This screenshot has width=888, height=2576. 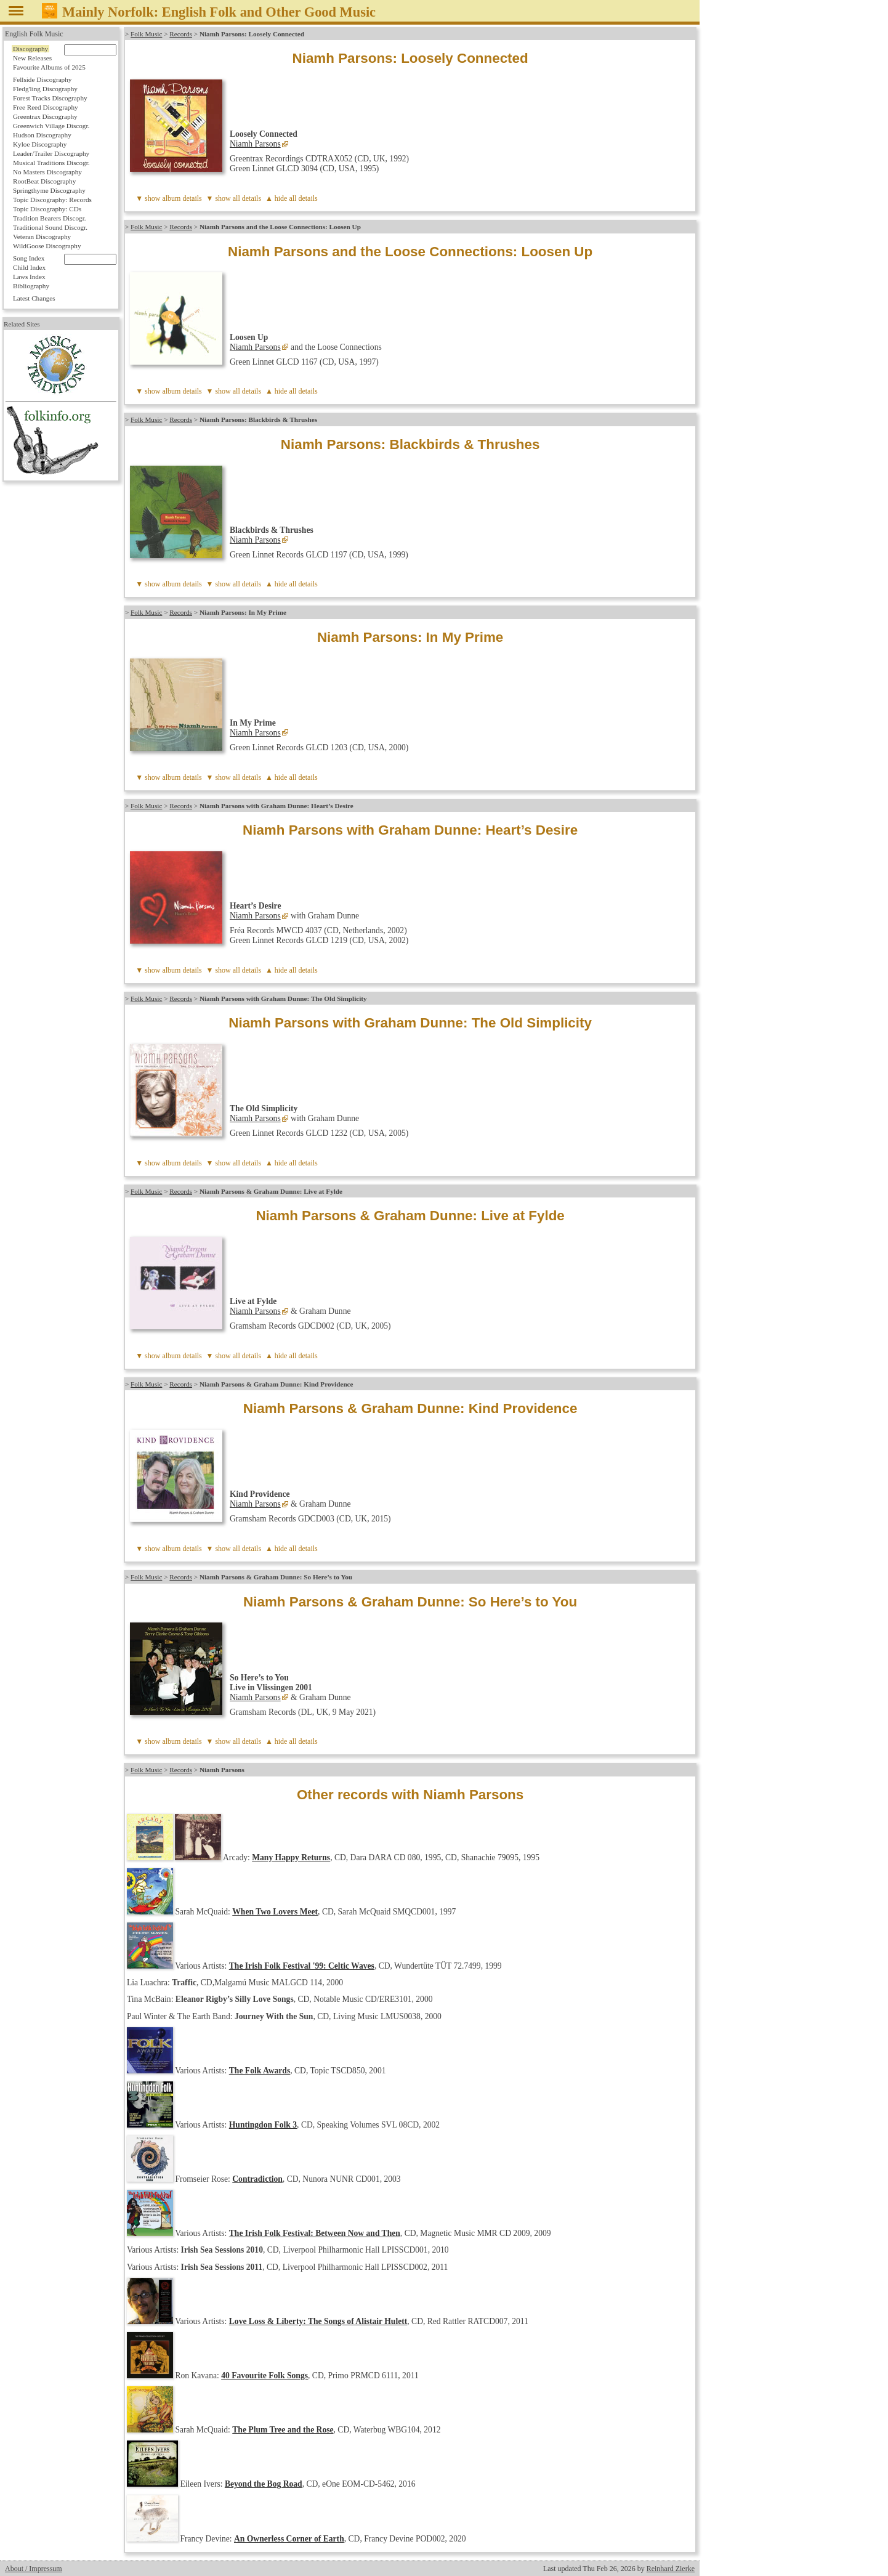 What do you see at coordinates (50, 227) in the screenshot?
I see `Traditional Sound Discogr.` at bounding box center [50, 227].